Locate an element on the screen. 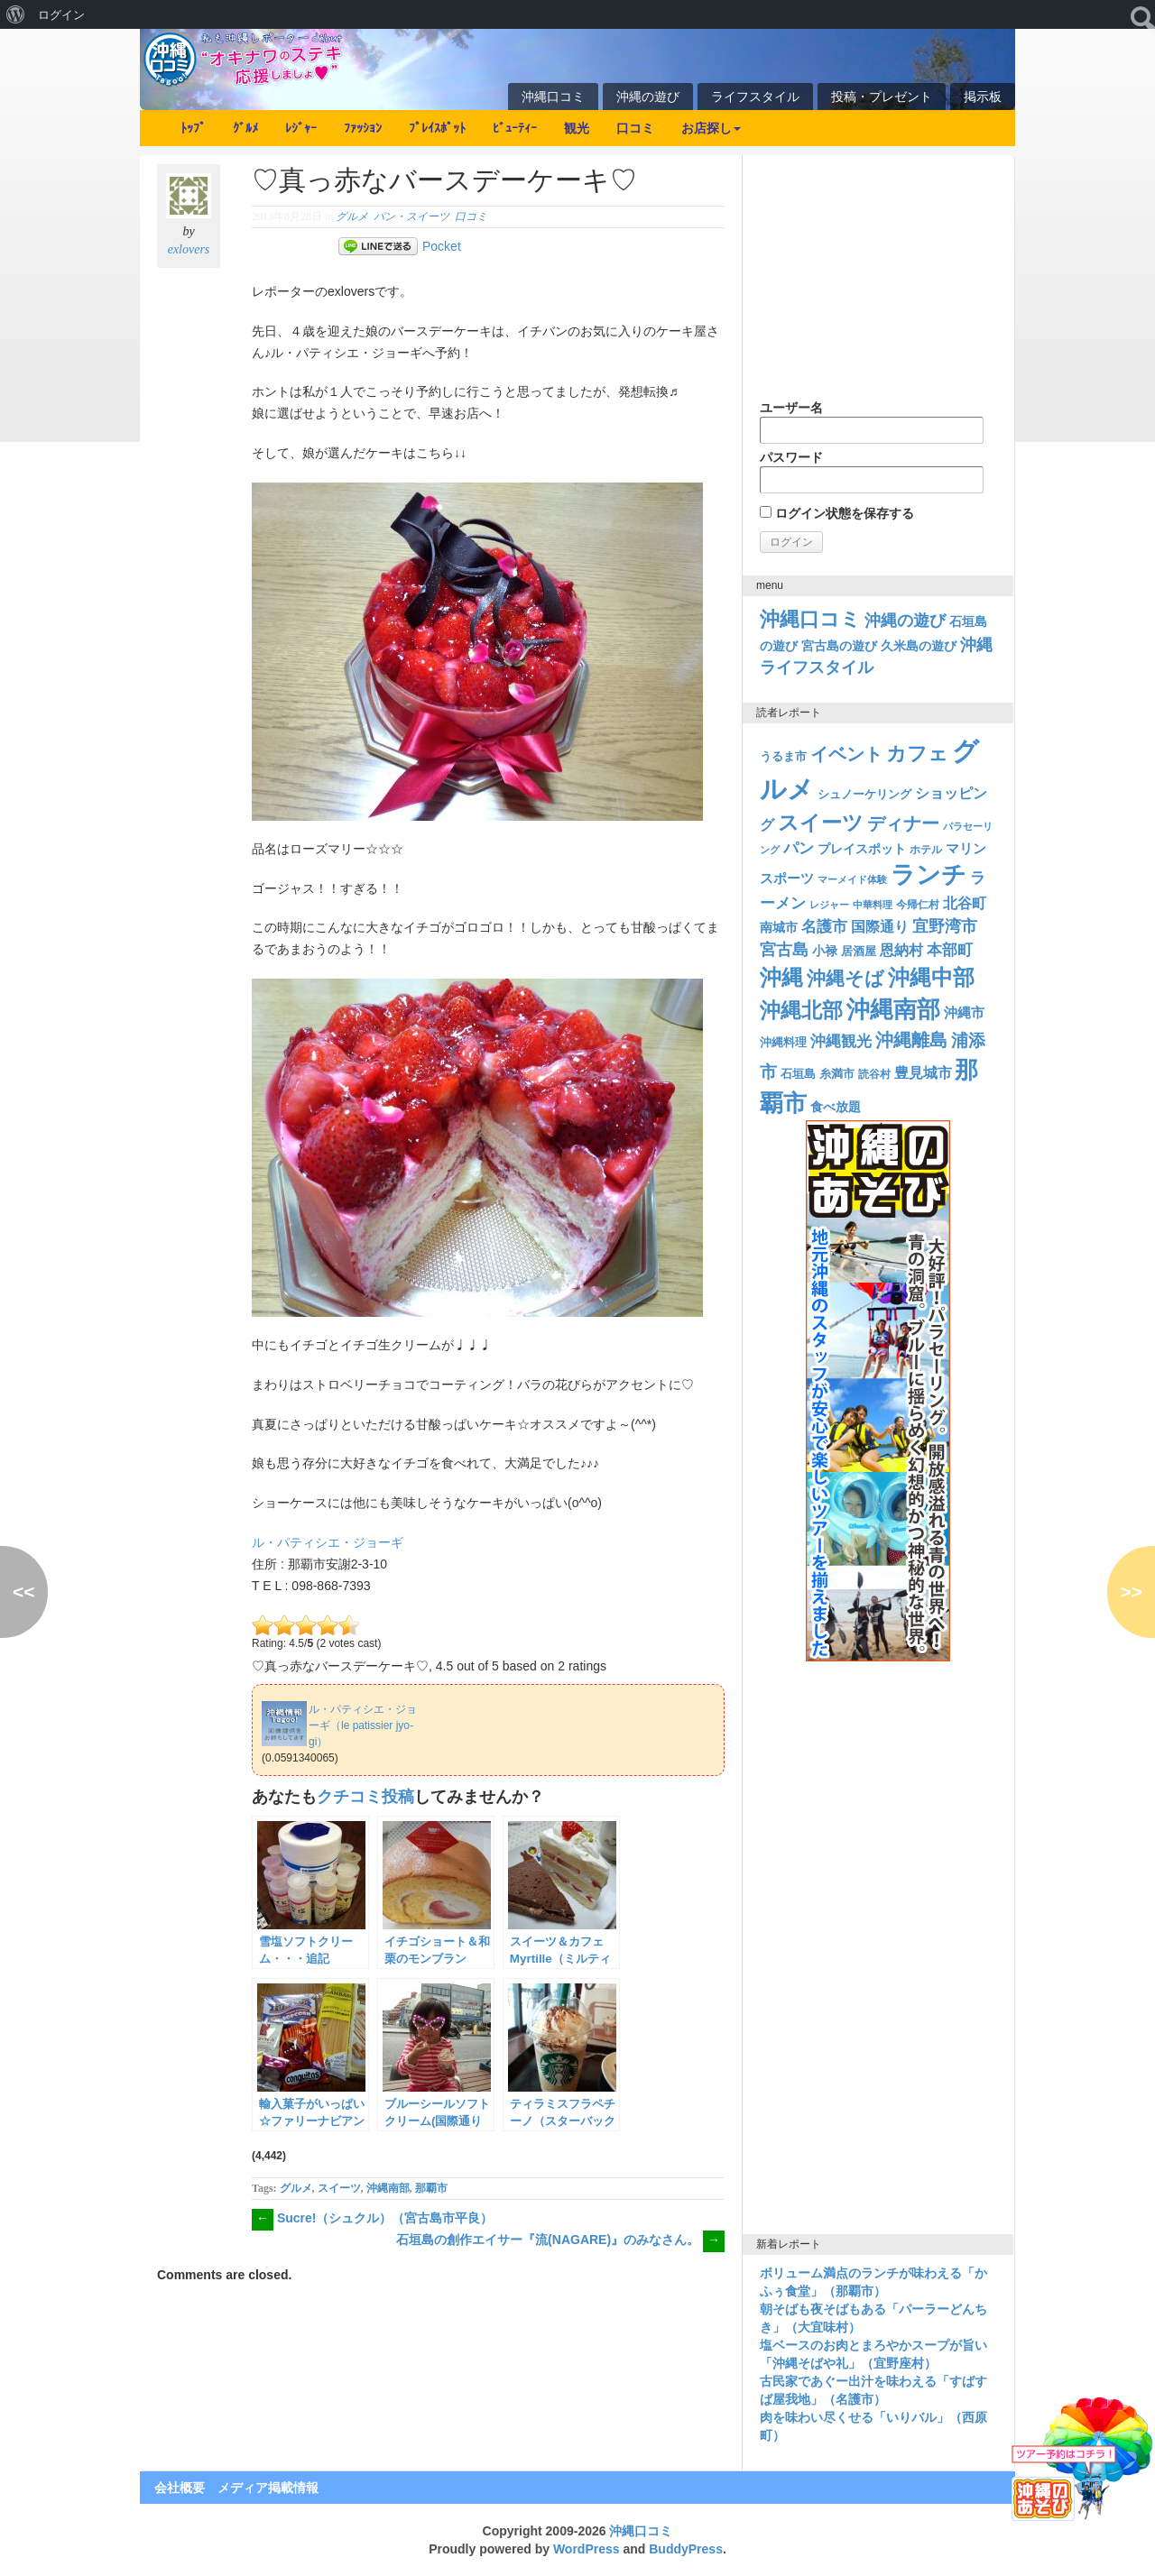 This screenshot has height=2576, width=1155. メディア掲載情報 is located at coordinates (268, 2487).